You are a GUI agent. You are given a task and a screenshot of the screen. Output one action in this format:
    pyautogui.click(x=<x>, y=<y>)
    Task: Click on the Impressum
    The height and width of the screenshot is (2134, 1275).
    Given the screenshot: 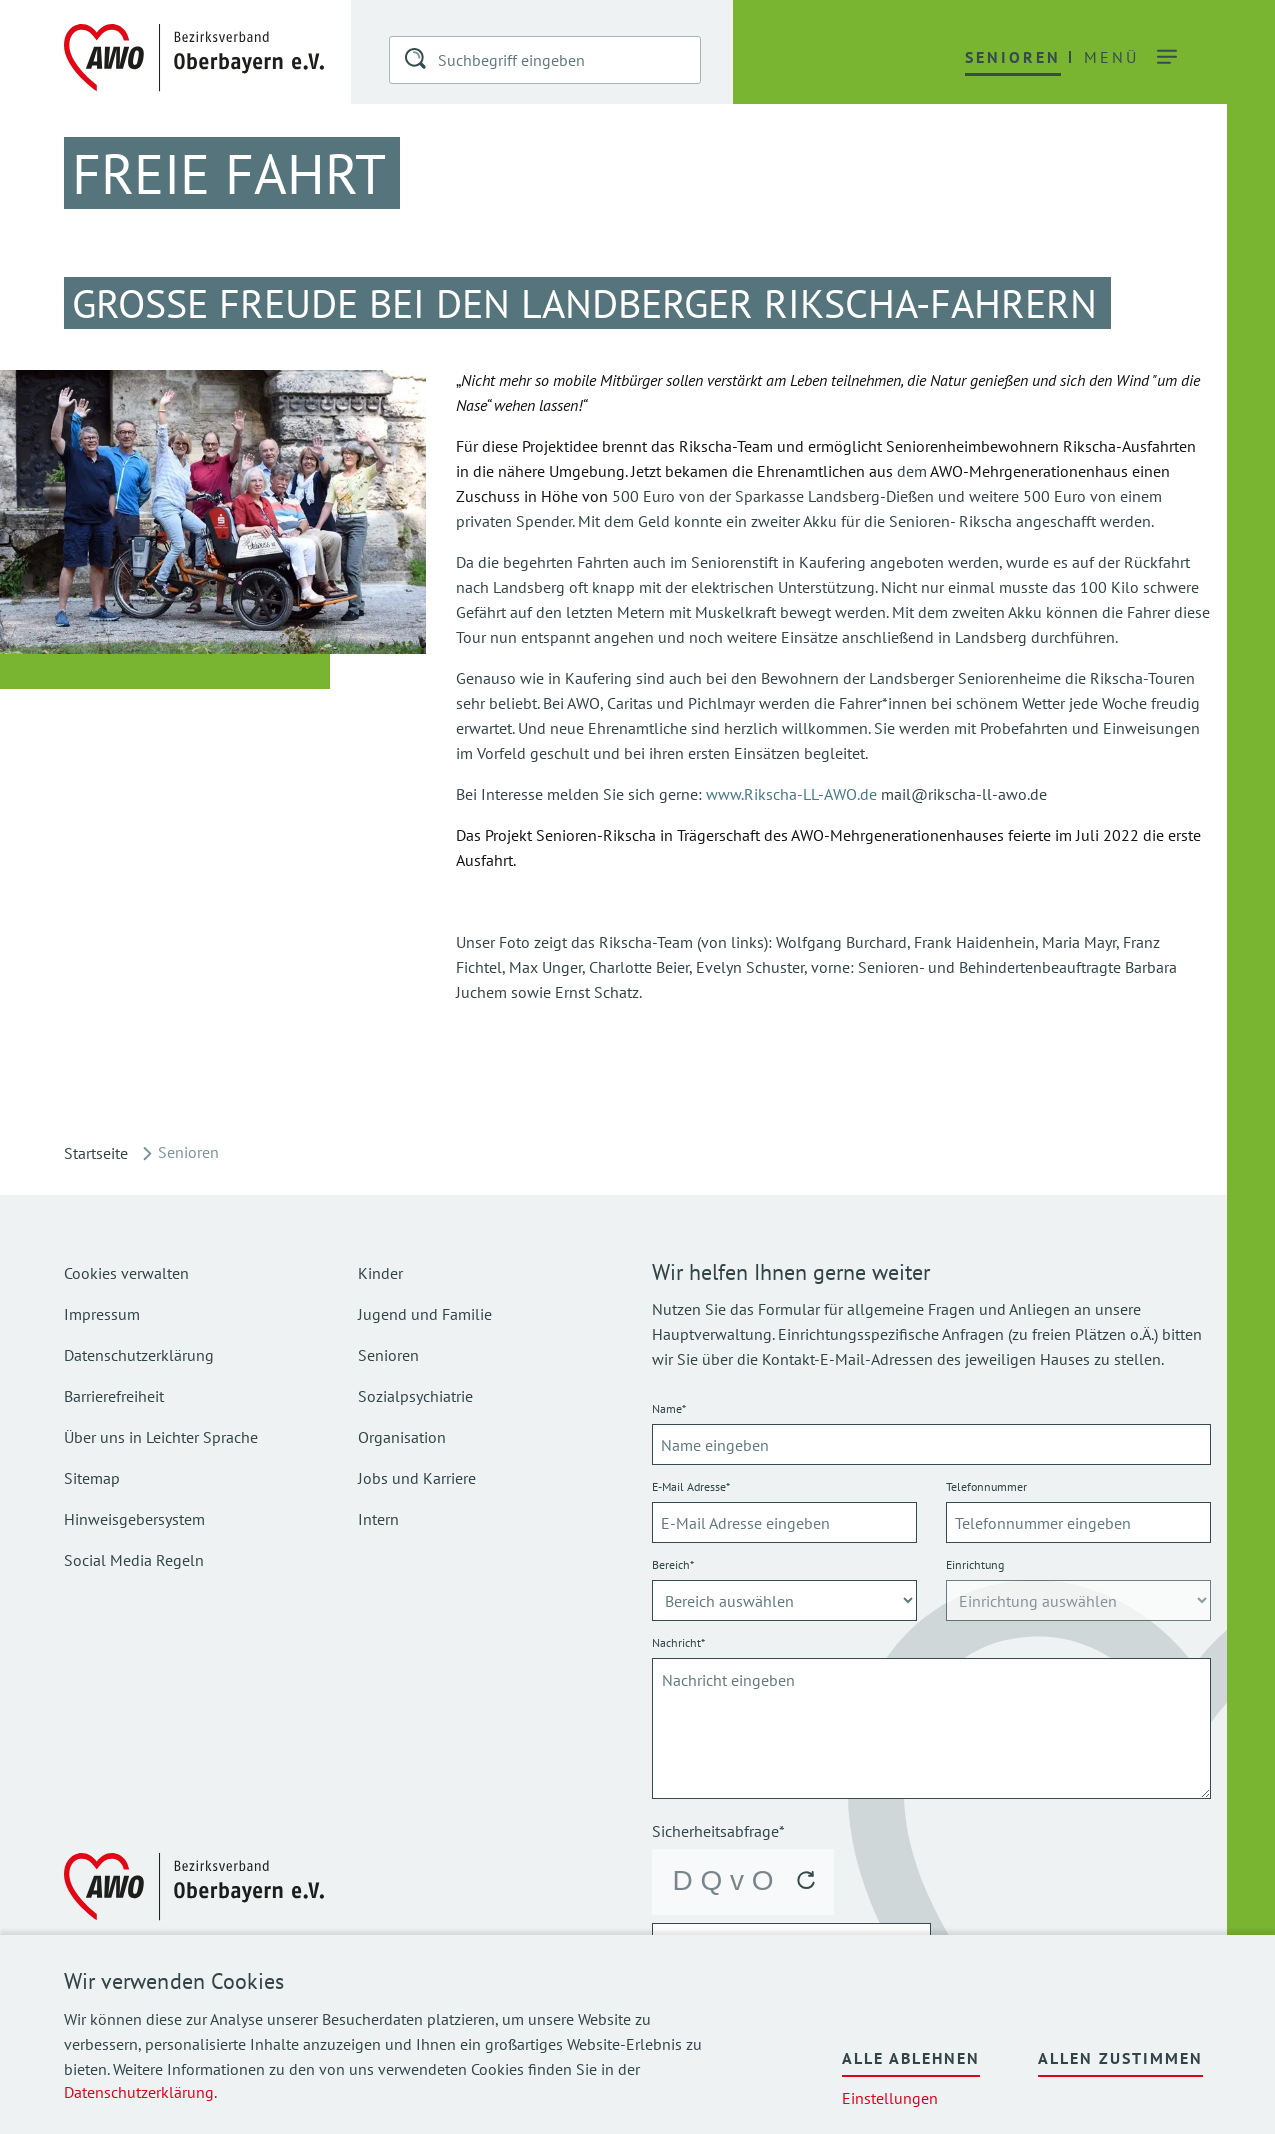 What is the action you would take?
    pyautogui.click(x=102, y=1314)
    